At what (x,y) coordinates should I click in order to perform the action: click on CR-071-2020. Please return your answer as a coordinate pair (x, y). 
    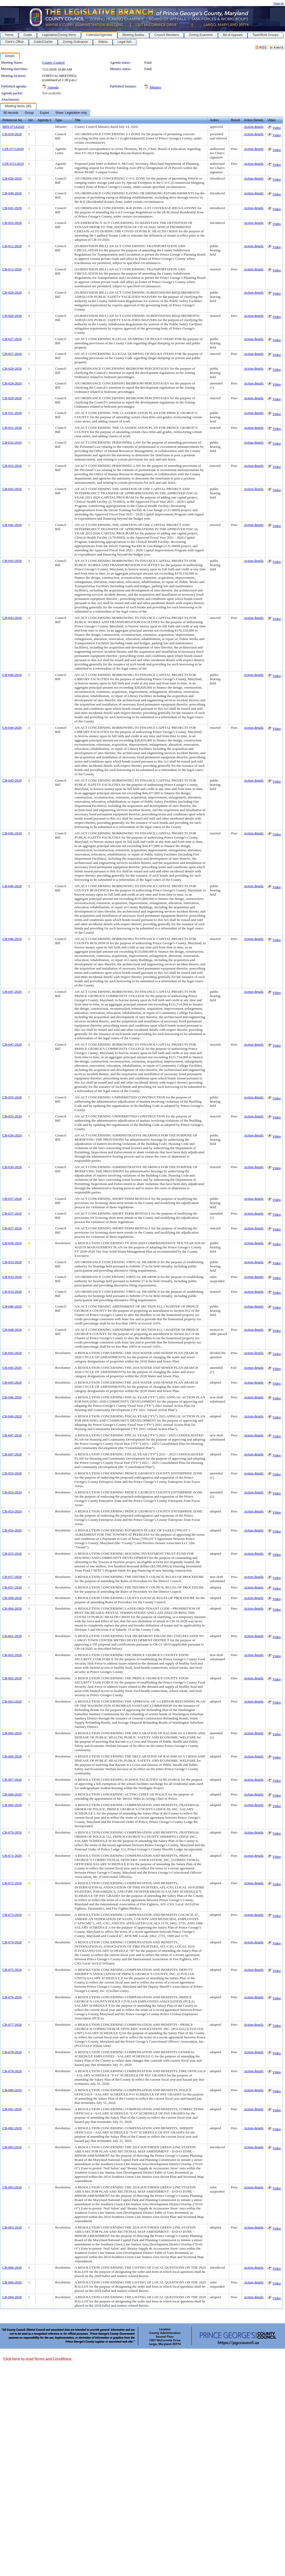
    Looking at the image, I should click on (12, 1856).